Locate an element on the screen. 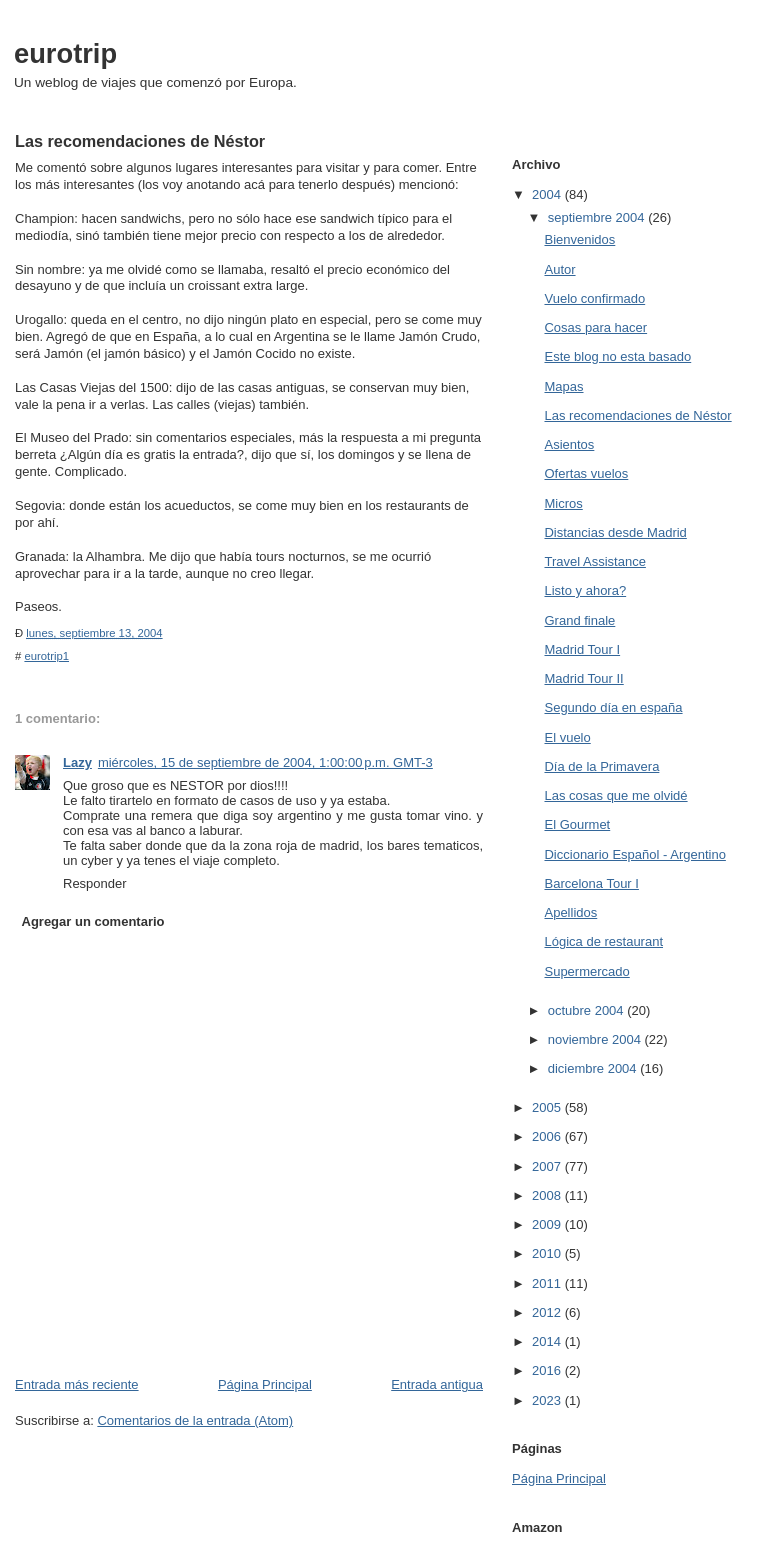  Entrada más reciente is located at coordinates (77, 1384).